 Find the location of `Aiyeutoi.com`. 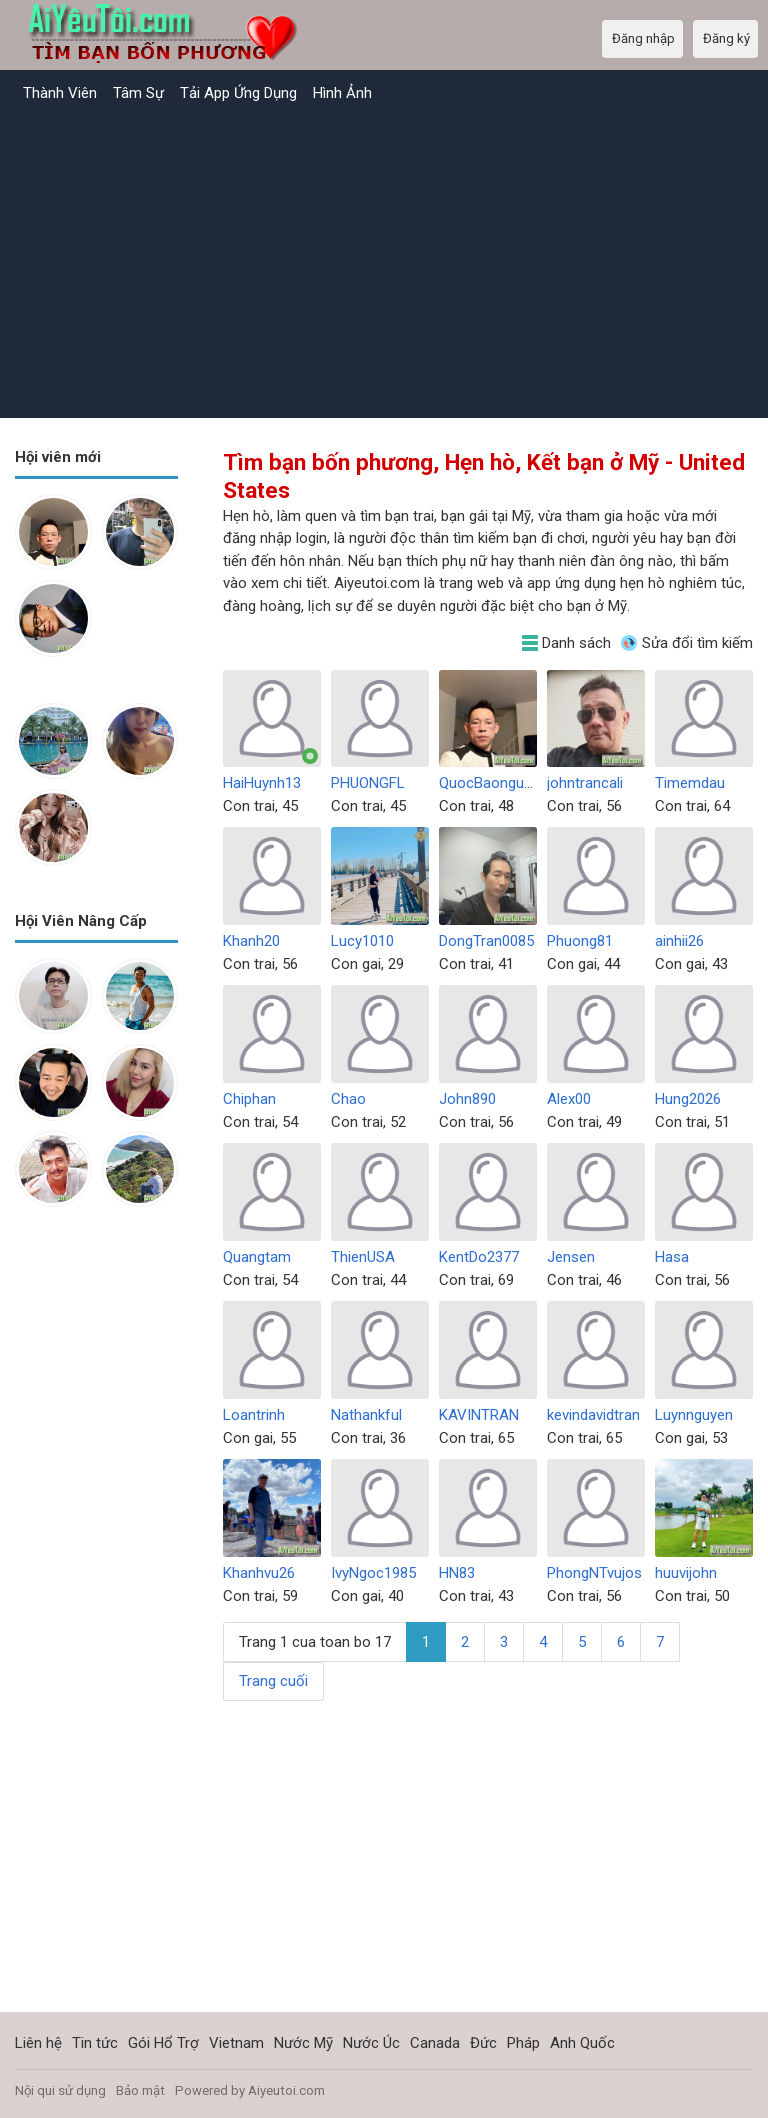

Aiyeutoi.com is located at coordinates (286, 2090).